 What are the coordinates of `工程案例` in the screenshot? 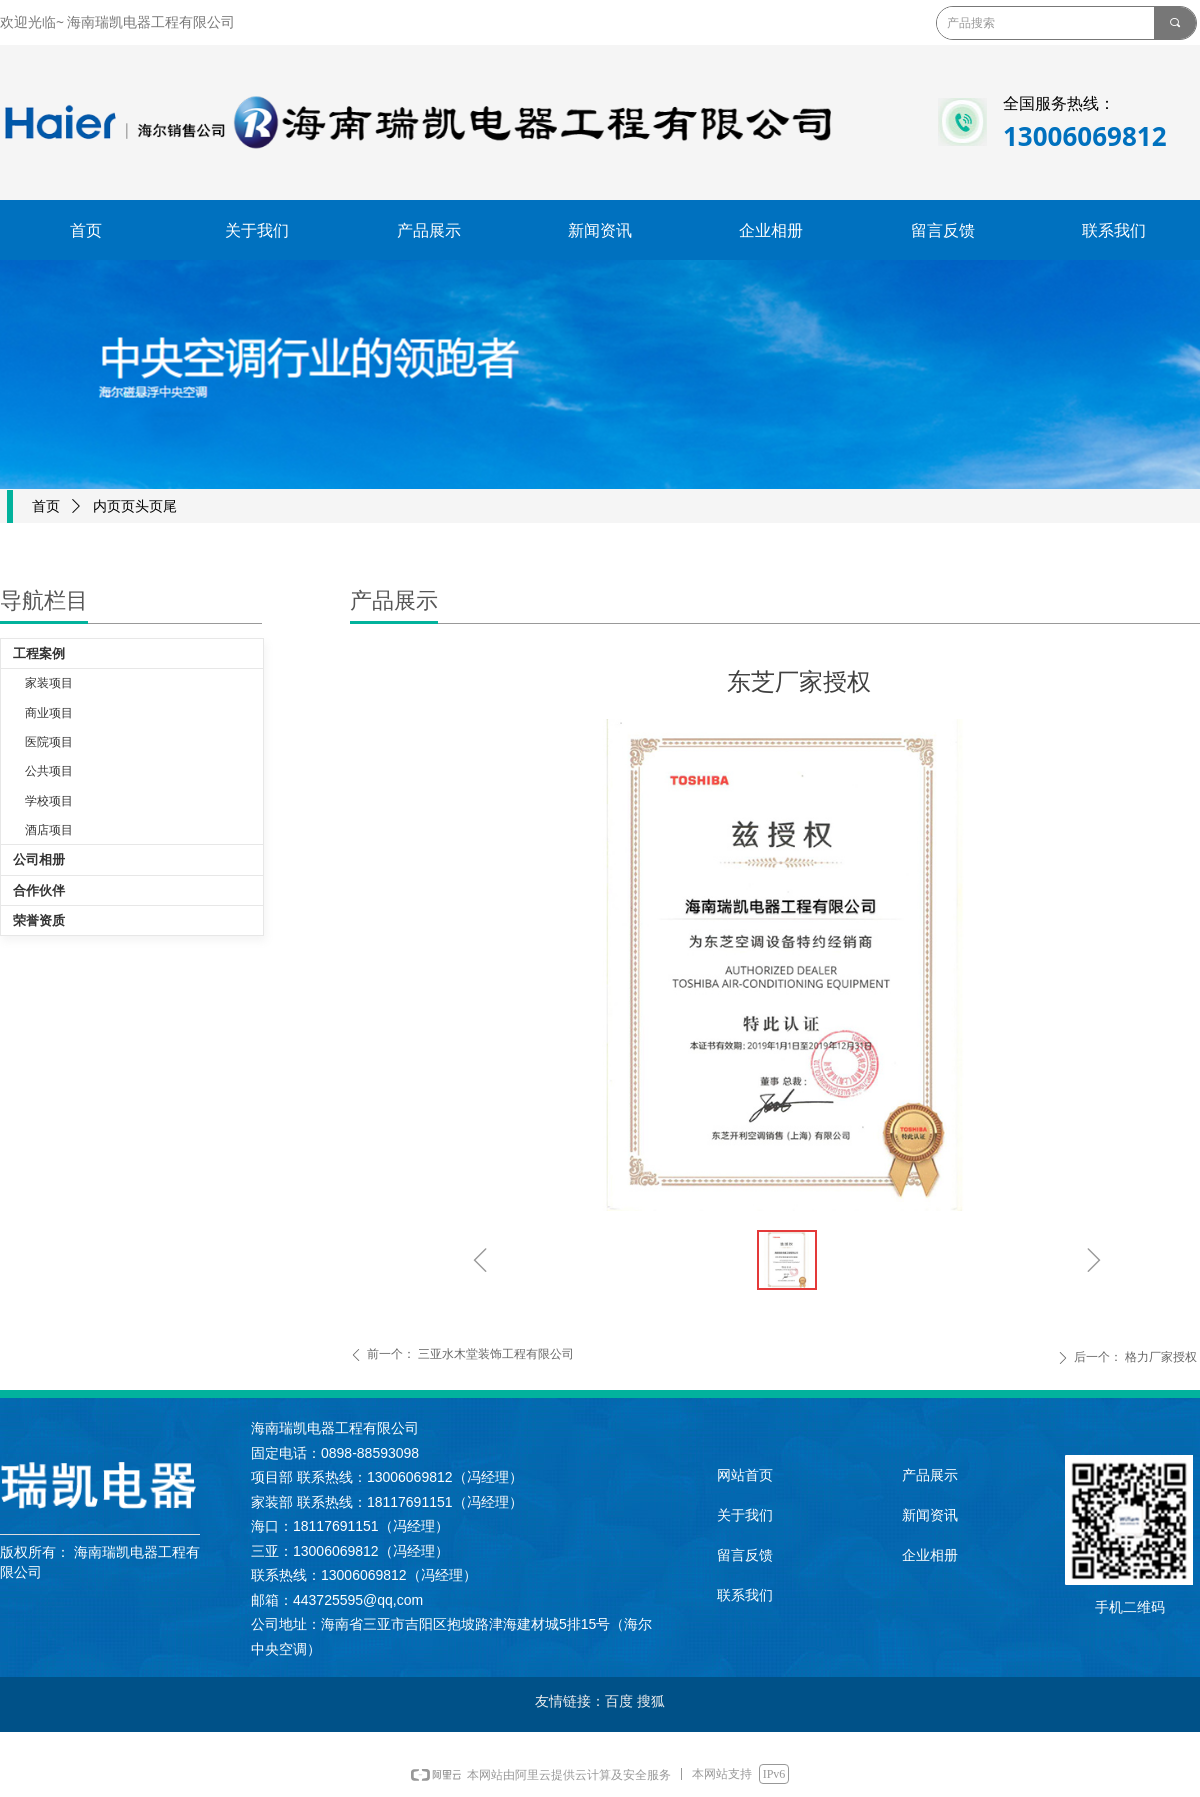 It's located at (39, 653).